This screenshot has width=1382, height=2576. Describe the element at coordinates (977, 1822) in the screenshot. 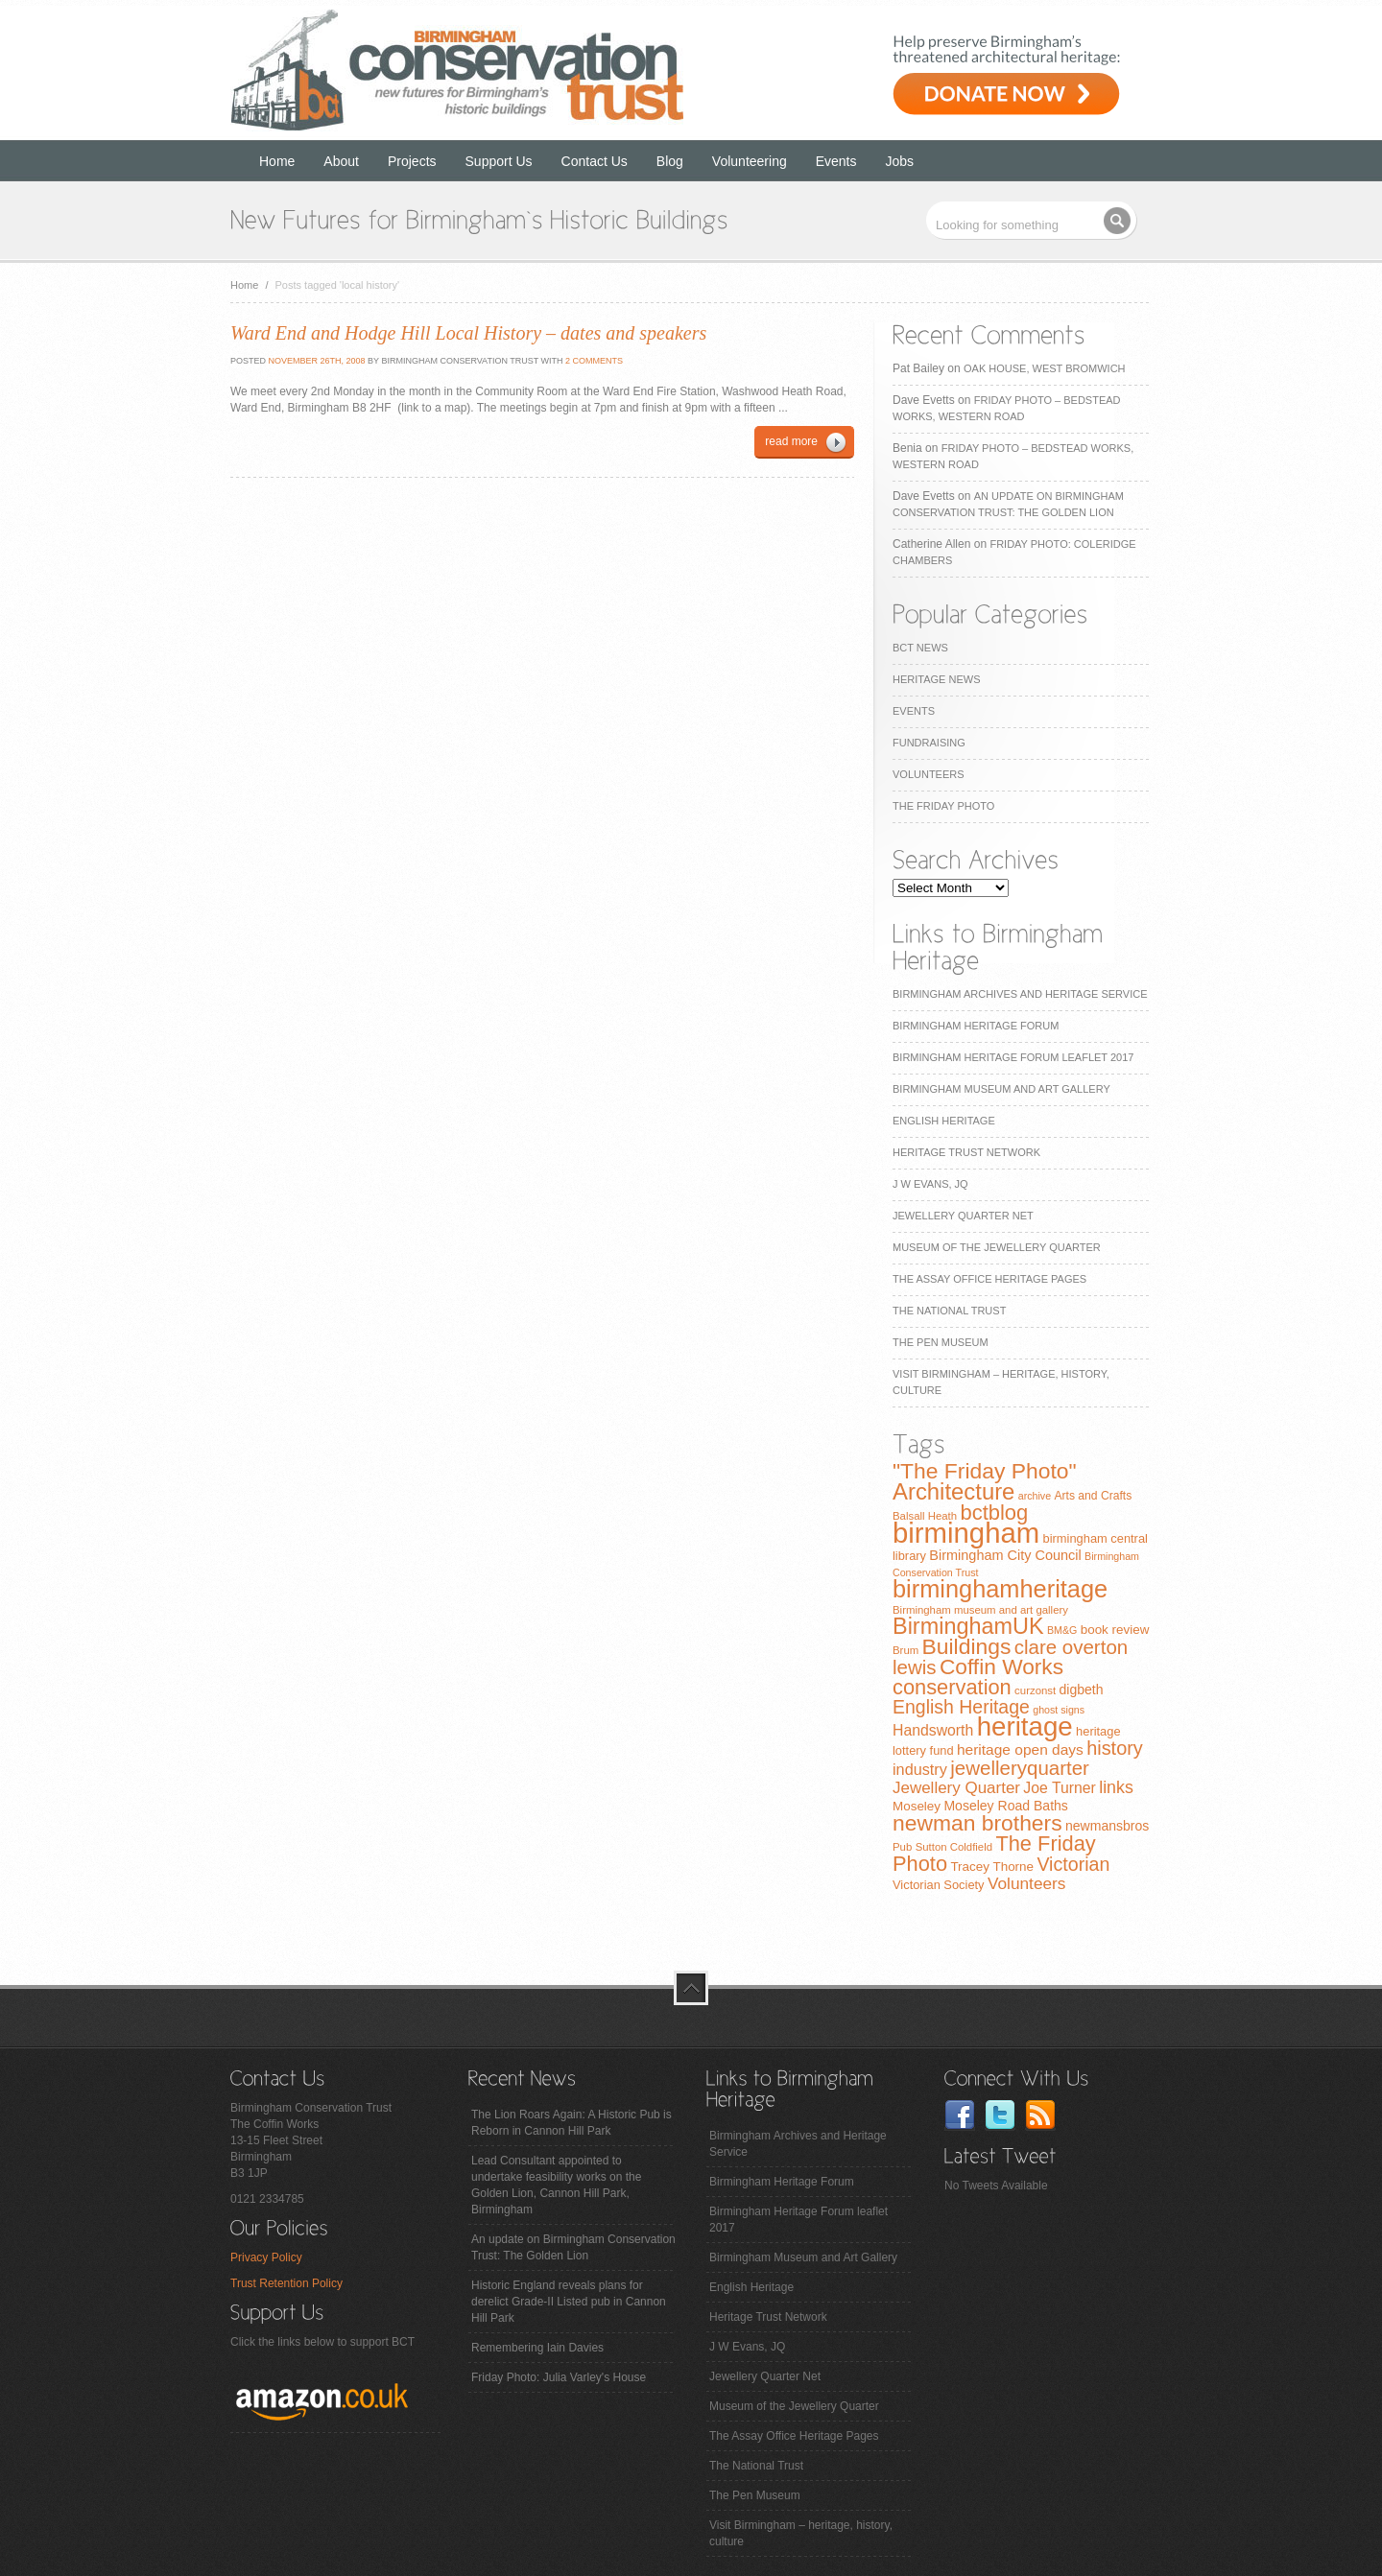

I see `newman brothers [newman brothers (47 items)]` at that location.